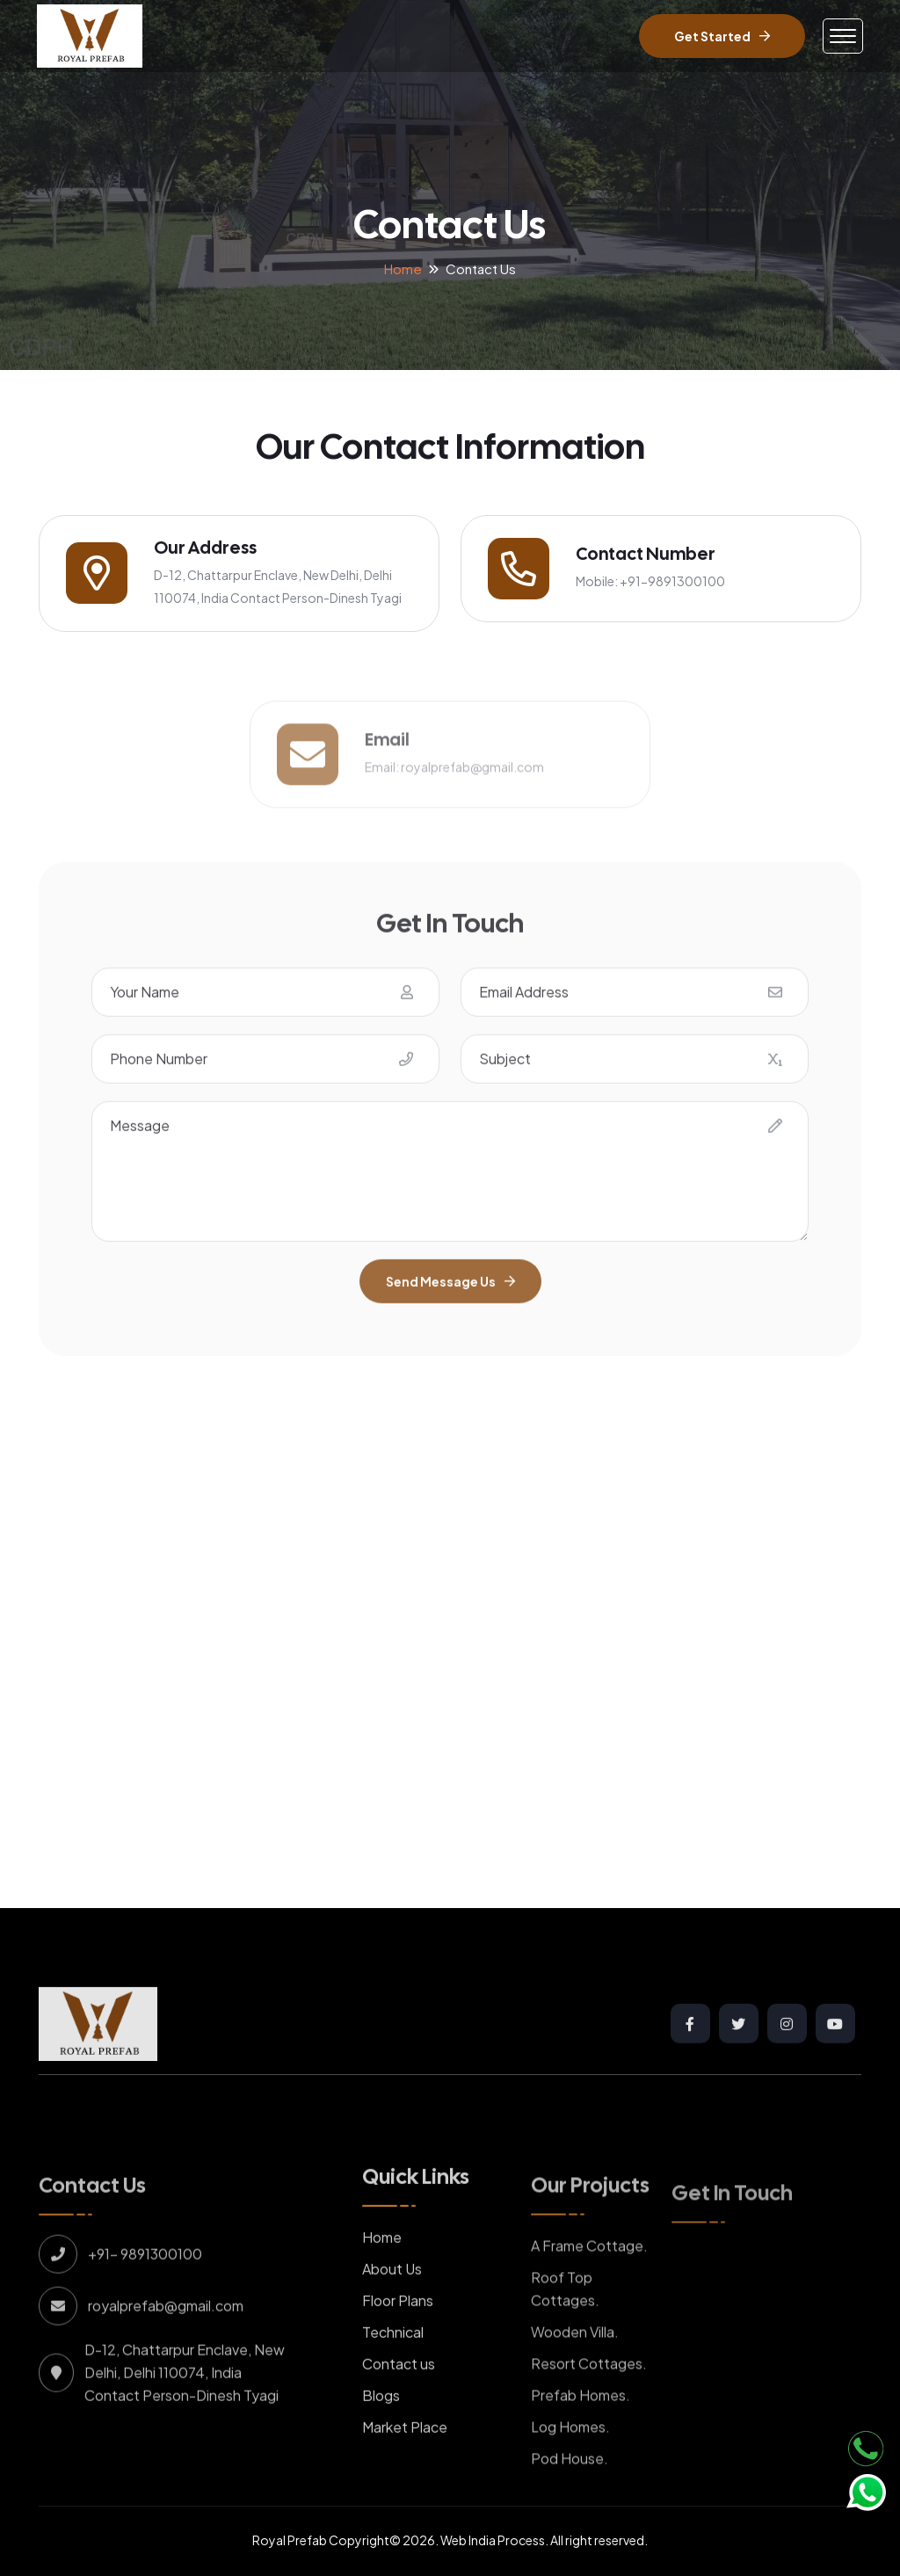  What do you see at coordinates (472, 801) in the screenshot?
I see `royalprefab@gmail.com` at bounding box center [472, 801].